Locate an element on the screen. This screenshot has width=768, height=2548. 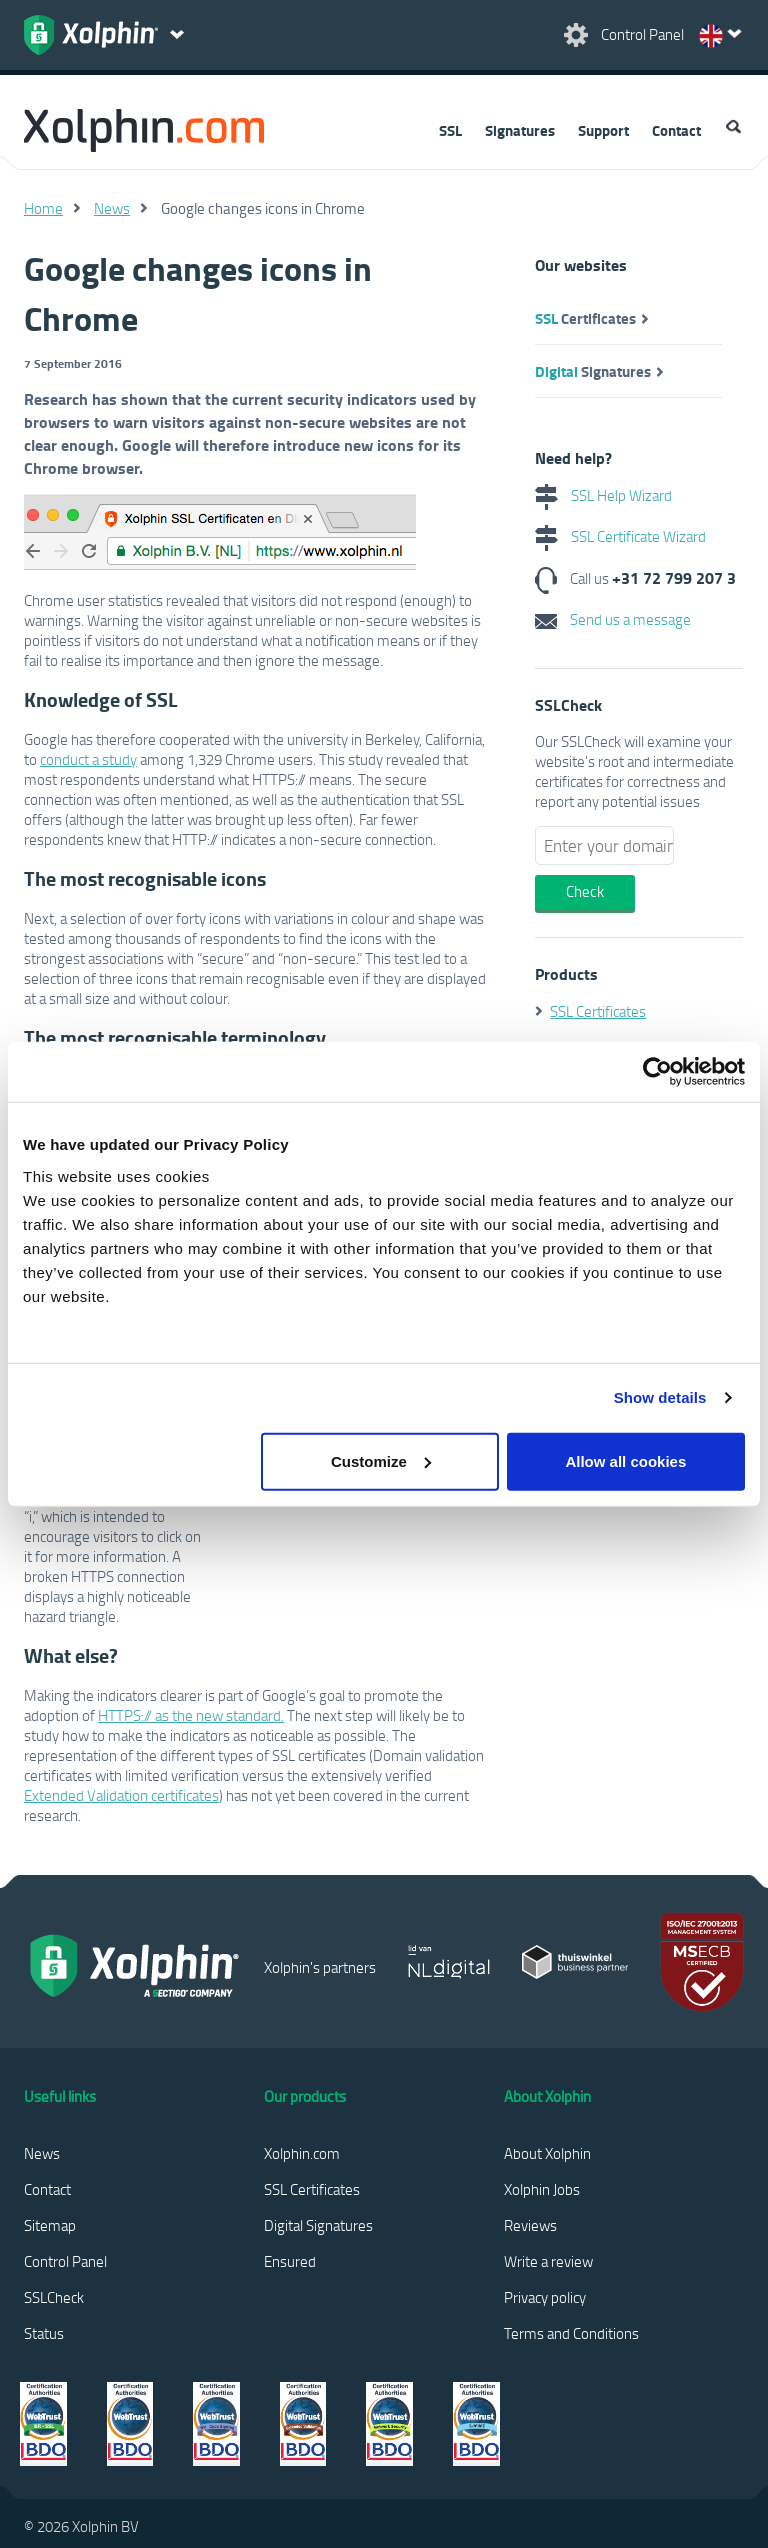
Show details is located at coordinates (660, 1397).